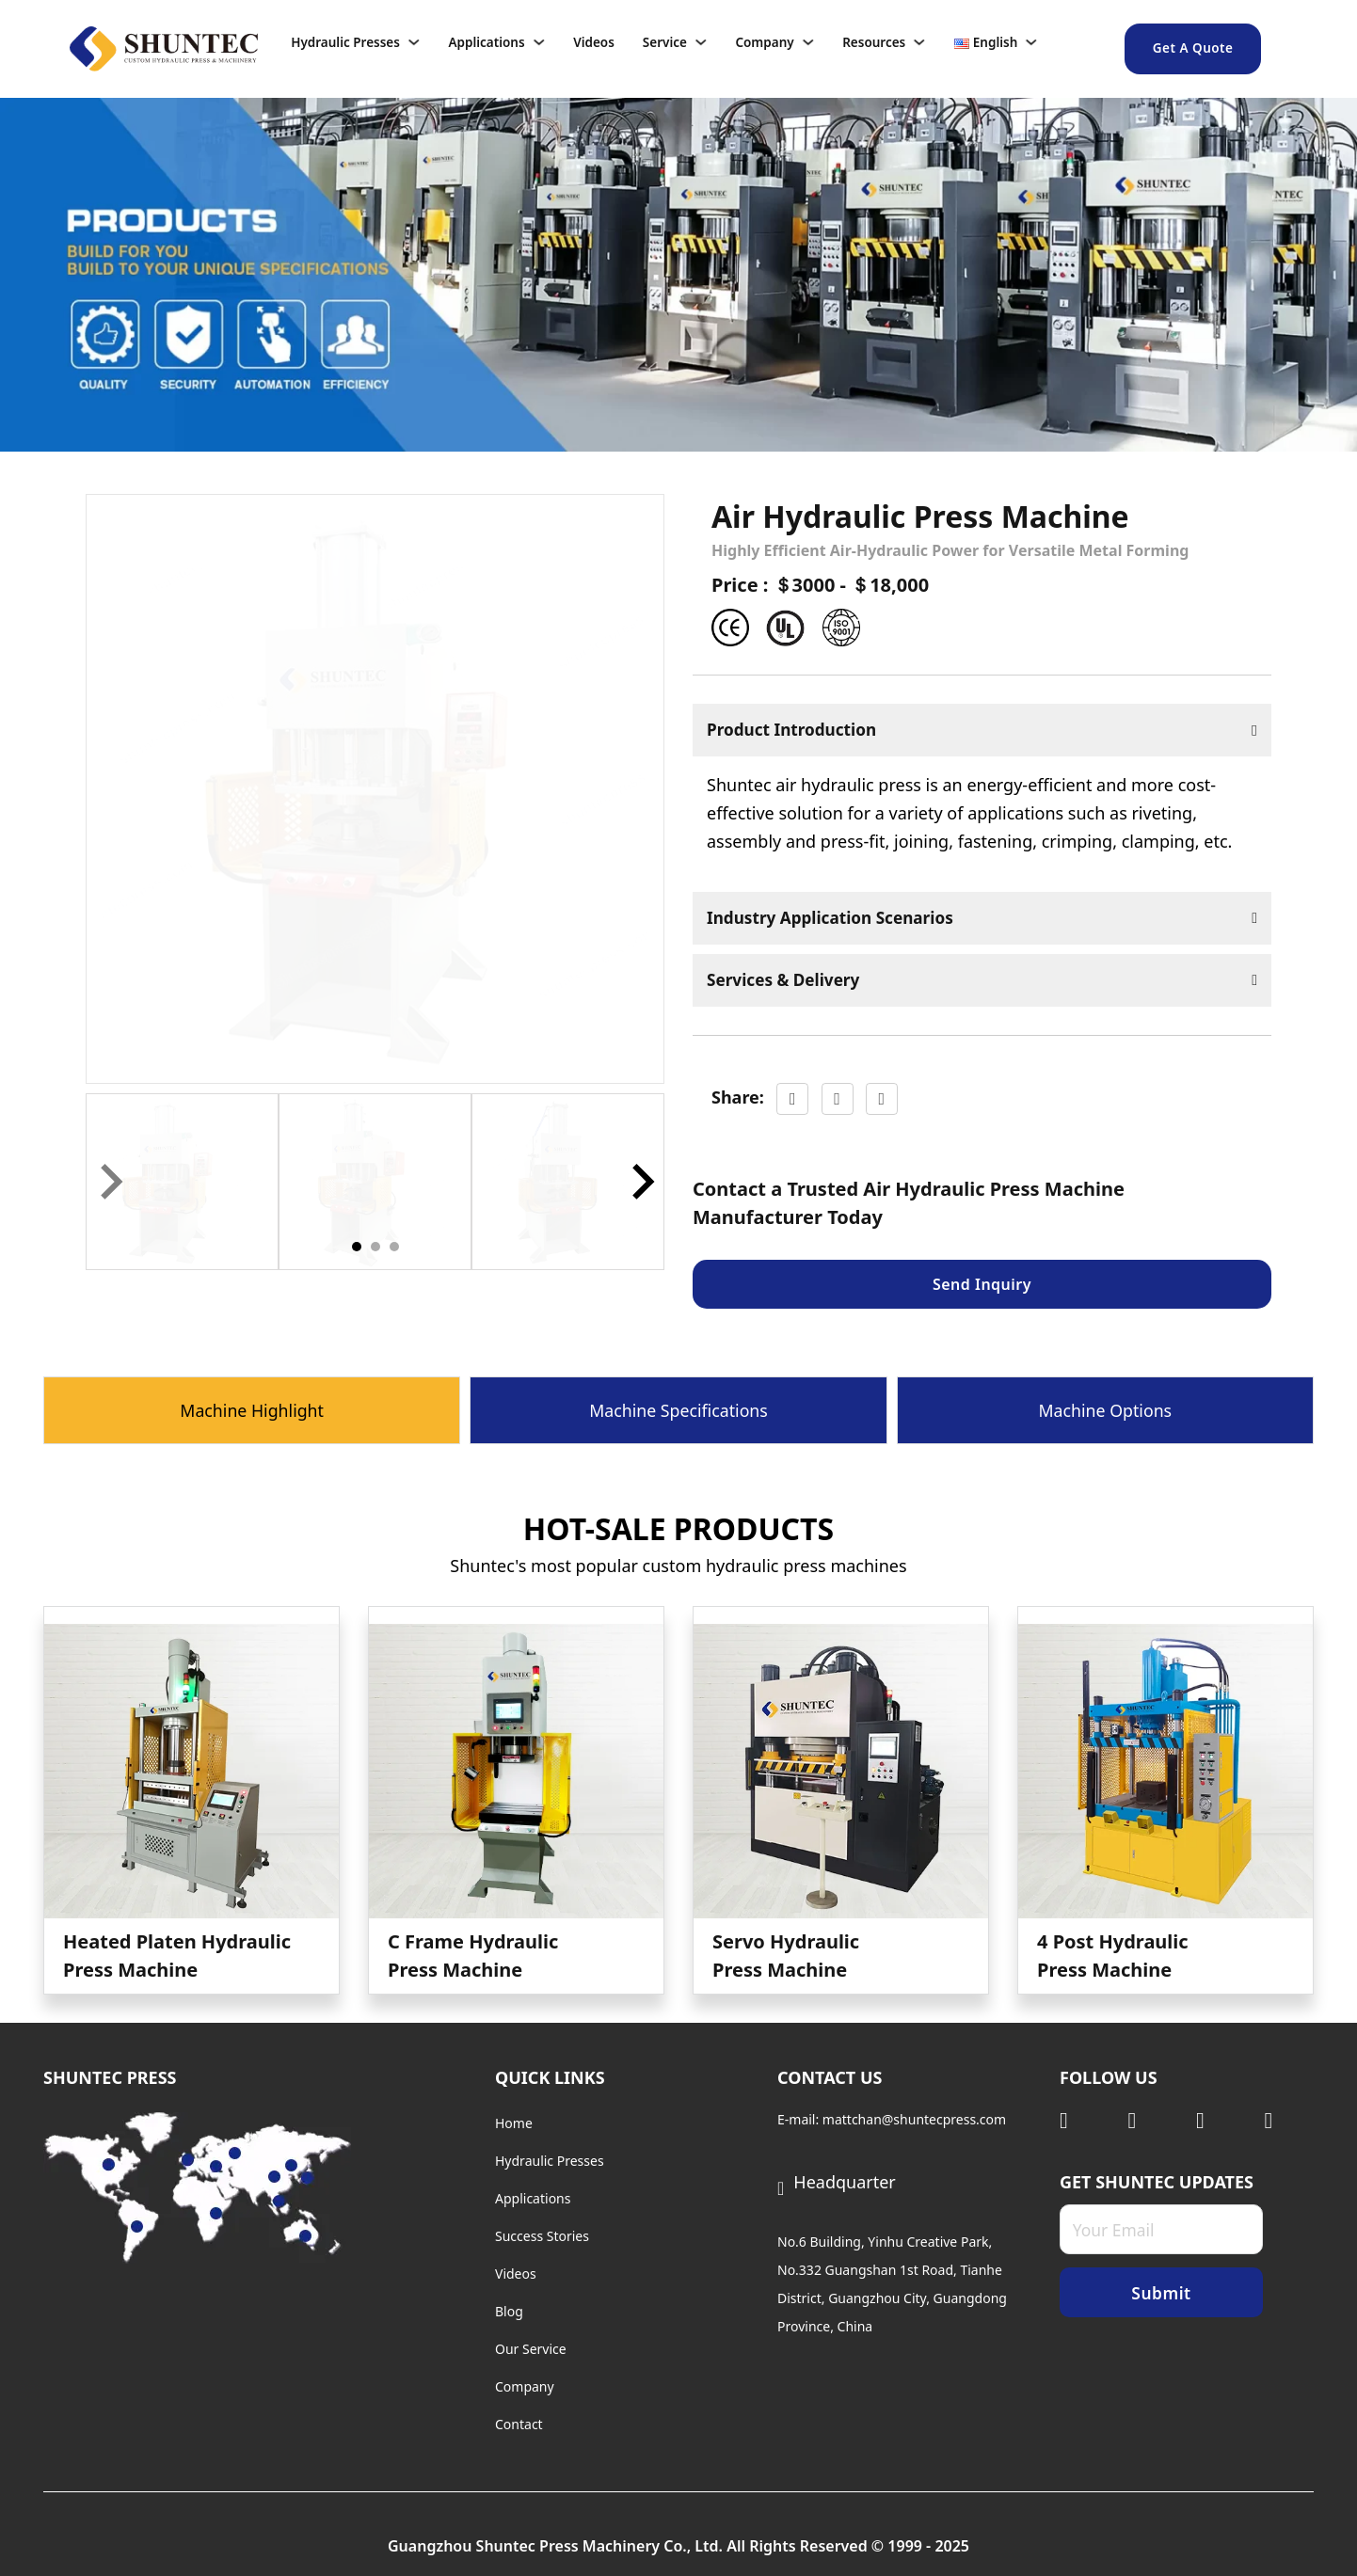 This screenshot has height=2576, width=1357. What do you see at coordinates (1153, 2120) in the screenshot?
I see `[Visit Twitter]` at bounding box center [1153, 2120].